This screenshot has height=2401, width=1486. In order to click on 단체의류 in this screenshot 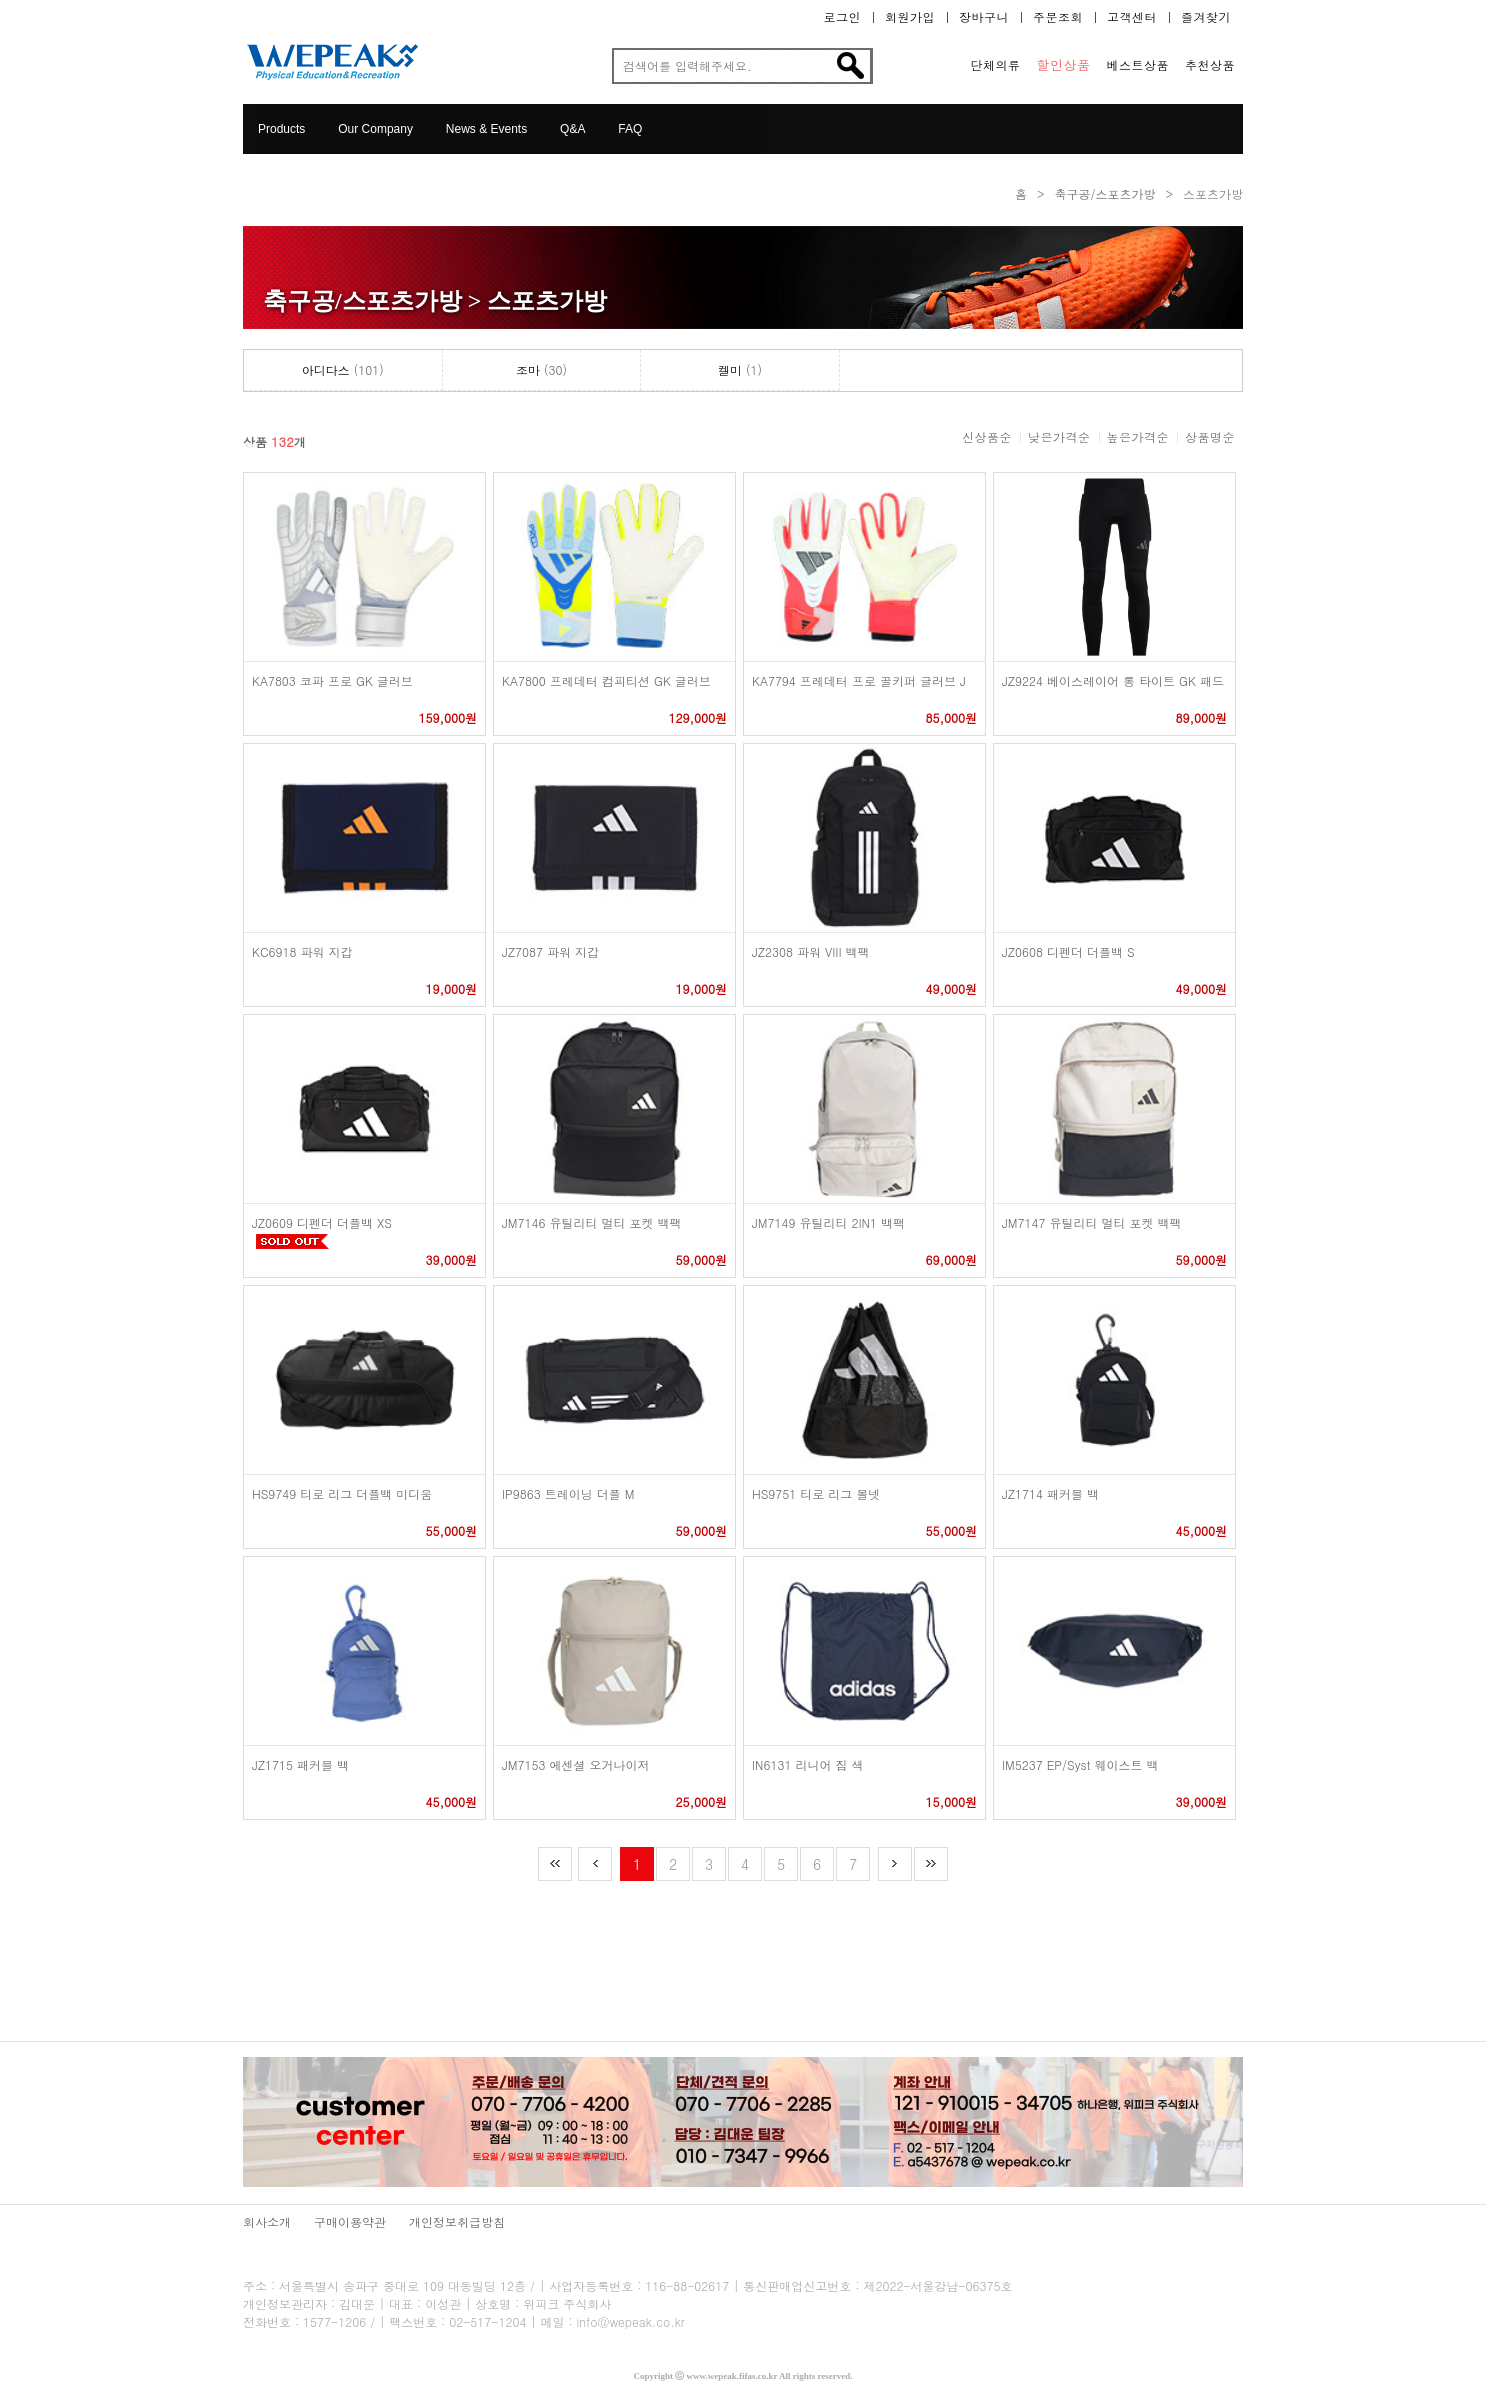, I will do `click(996, 65)`.